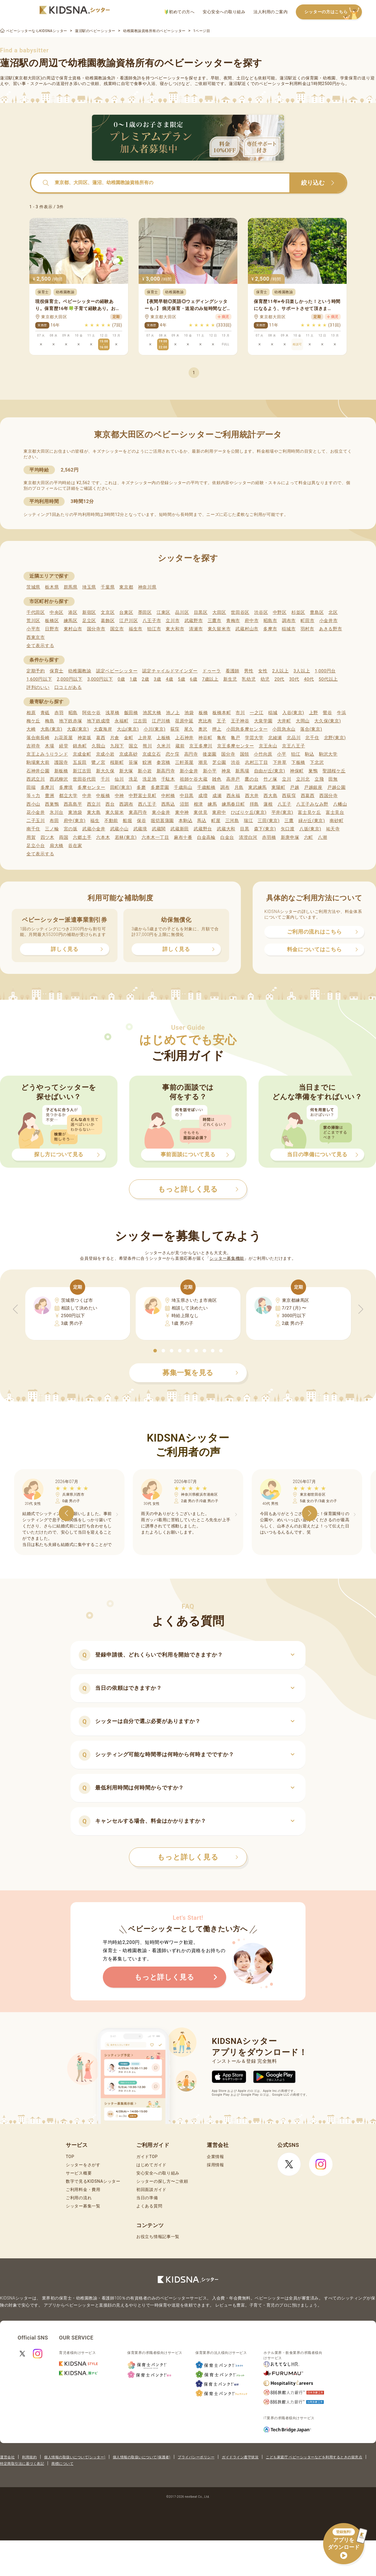 This screenshot has width=376, height=2576. I want to click on 中野富士見町, so click(142, 795).